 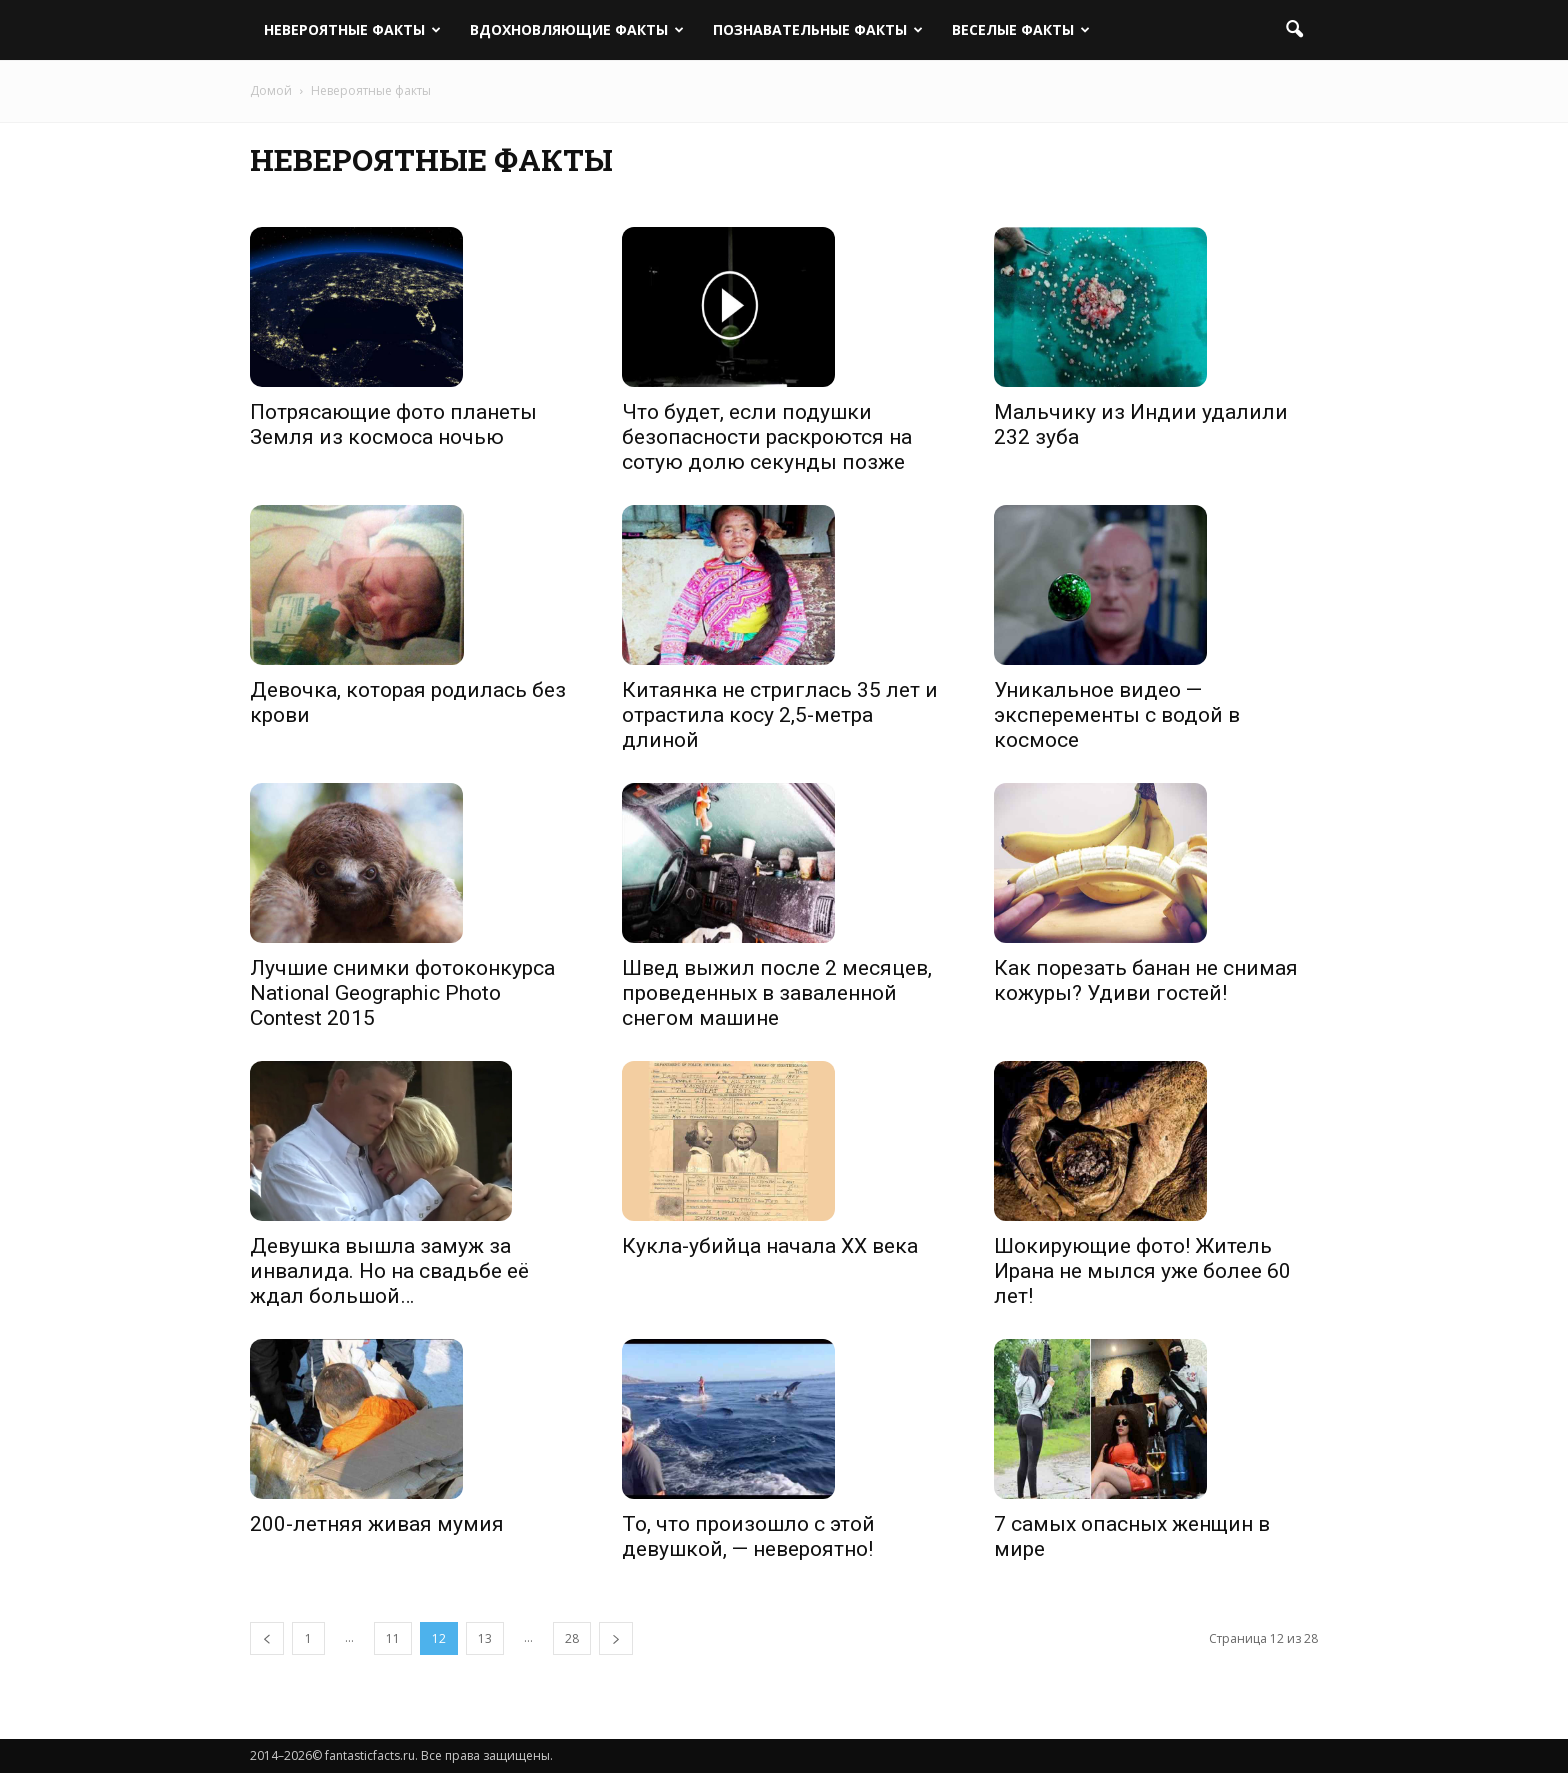 I want to click on Что будет, если подушки безопасности раскроются на сотую долю секунды позже, so click(x=767, y=437).